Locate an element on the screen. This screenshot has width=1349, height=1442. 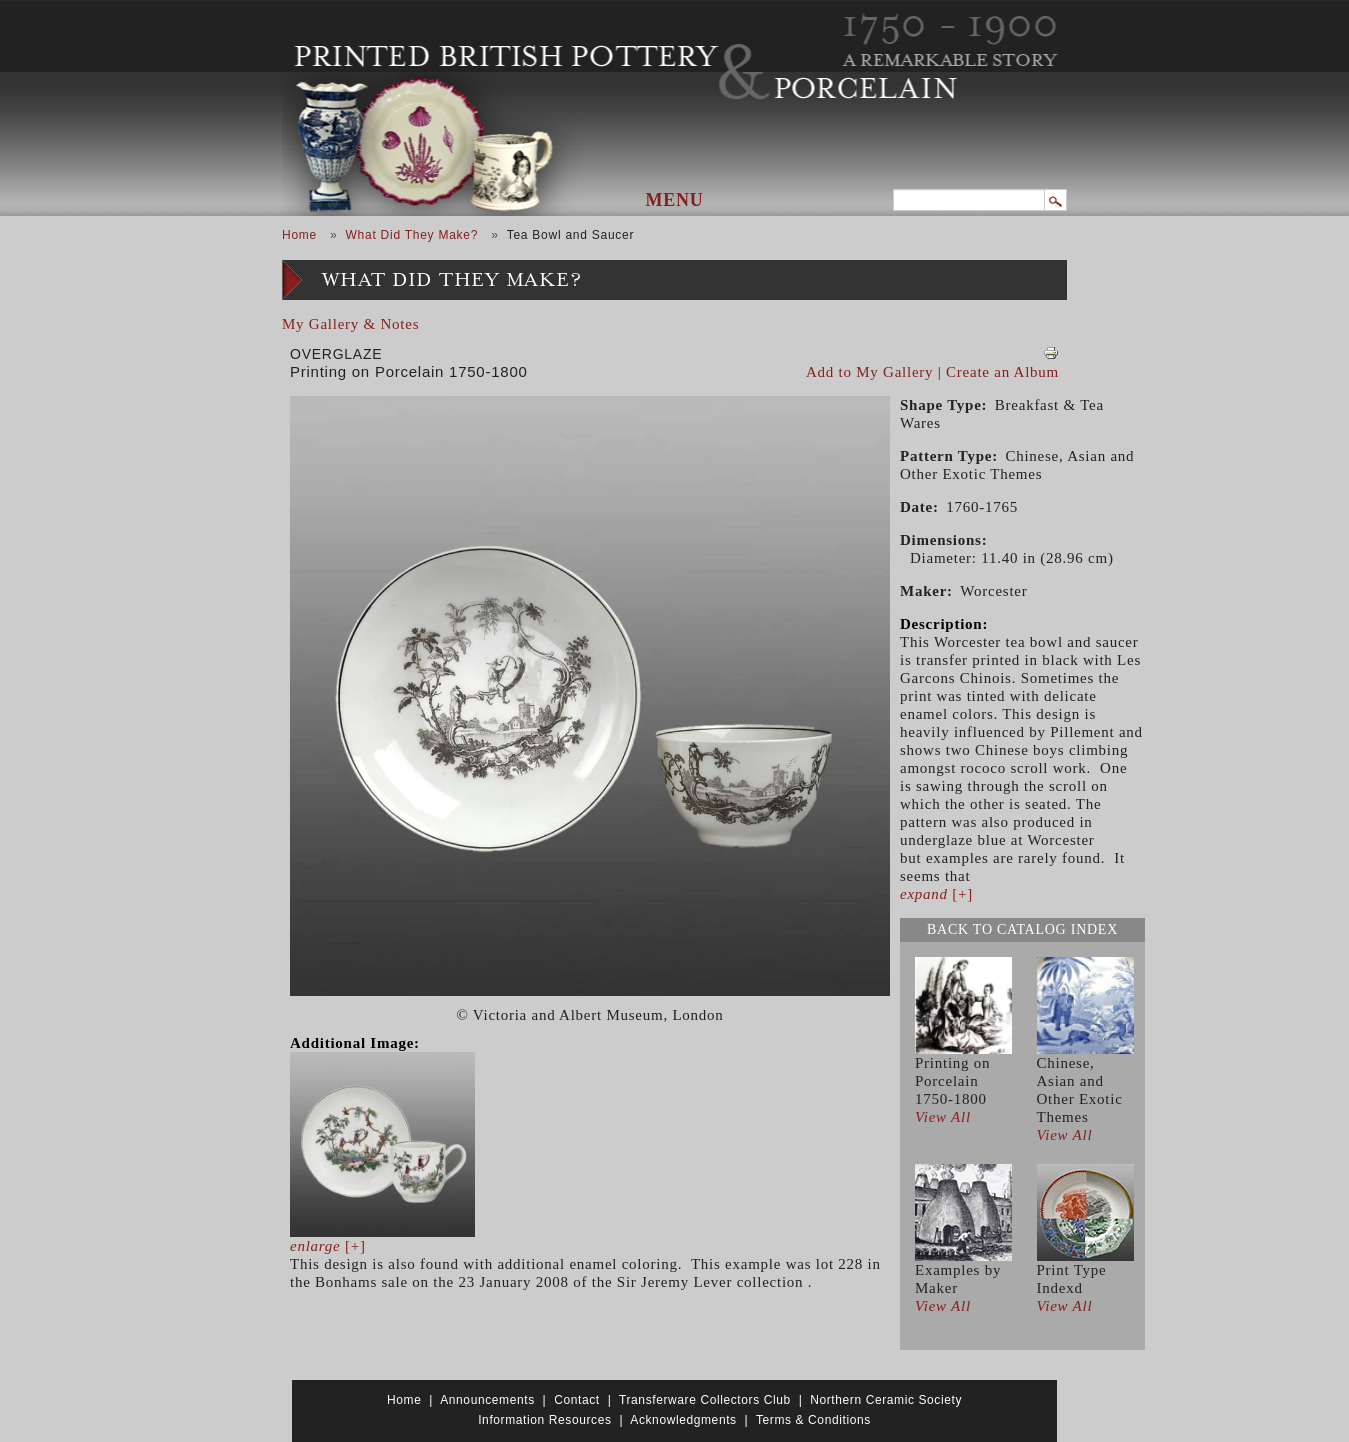
Add to My Gallery is located at coordinates (869, 372).